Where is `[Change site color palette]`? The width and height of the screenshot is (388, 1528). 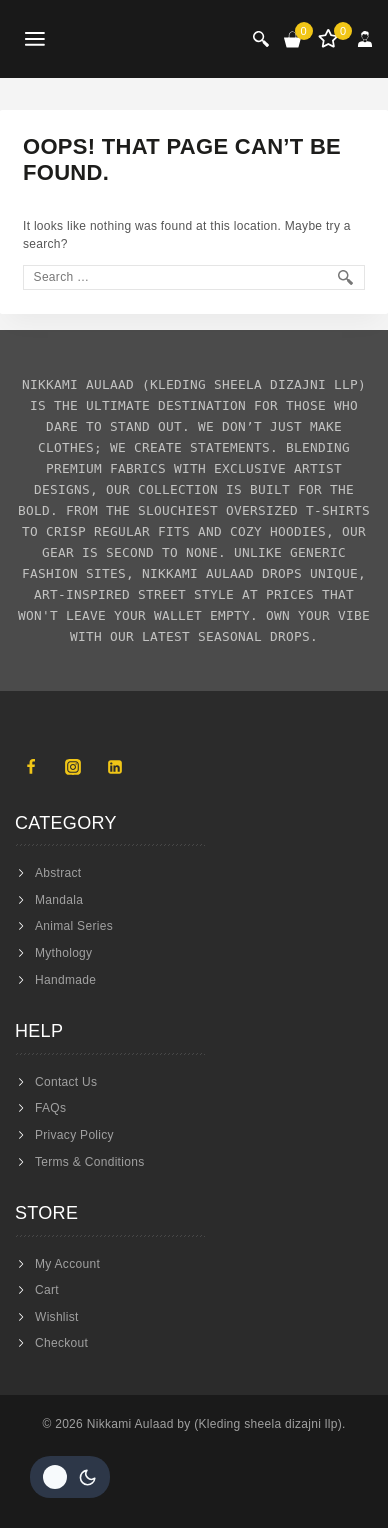
[Change site color palette] is located at coordinates (70, 1477).